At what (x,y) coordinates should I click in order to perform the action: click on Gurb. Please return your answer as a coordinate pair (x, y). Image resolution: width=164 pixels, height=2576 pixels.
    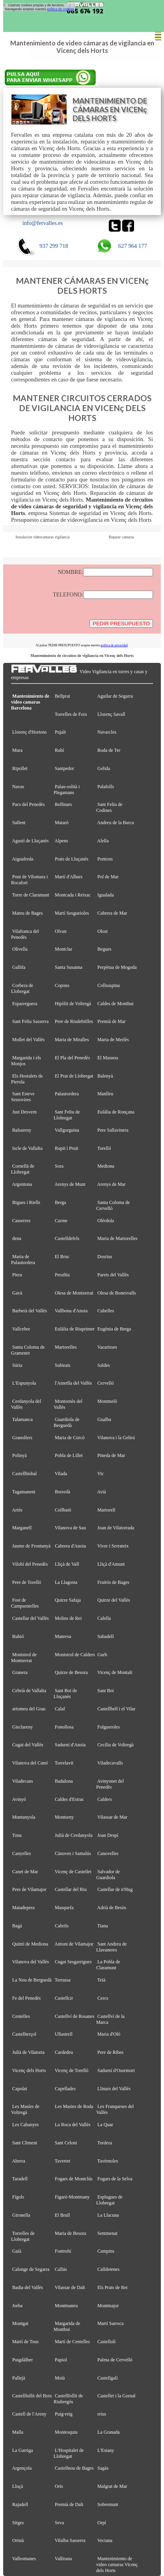
    Looking at the image, I should click on (102, 1654).